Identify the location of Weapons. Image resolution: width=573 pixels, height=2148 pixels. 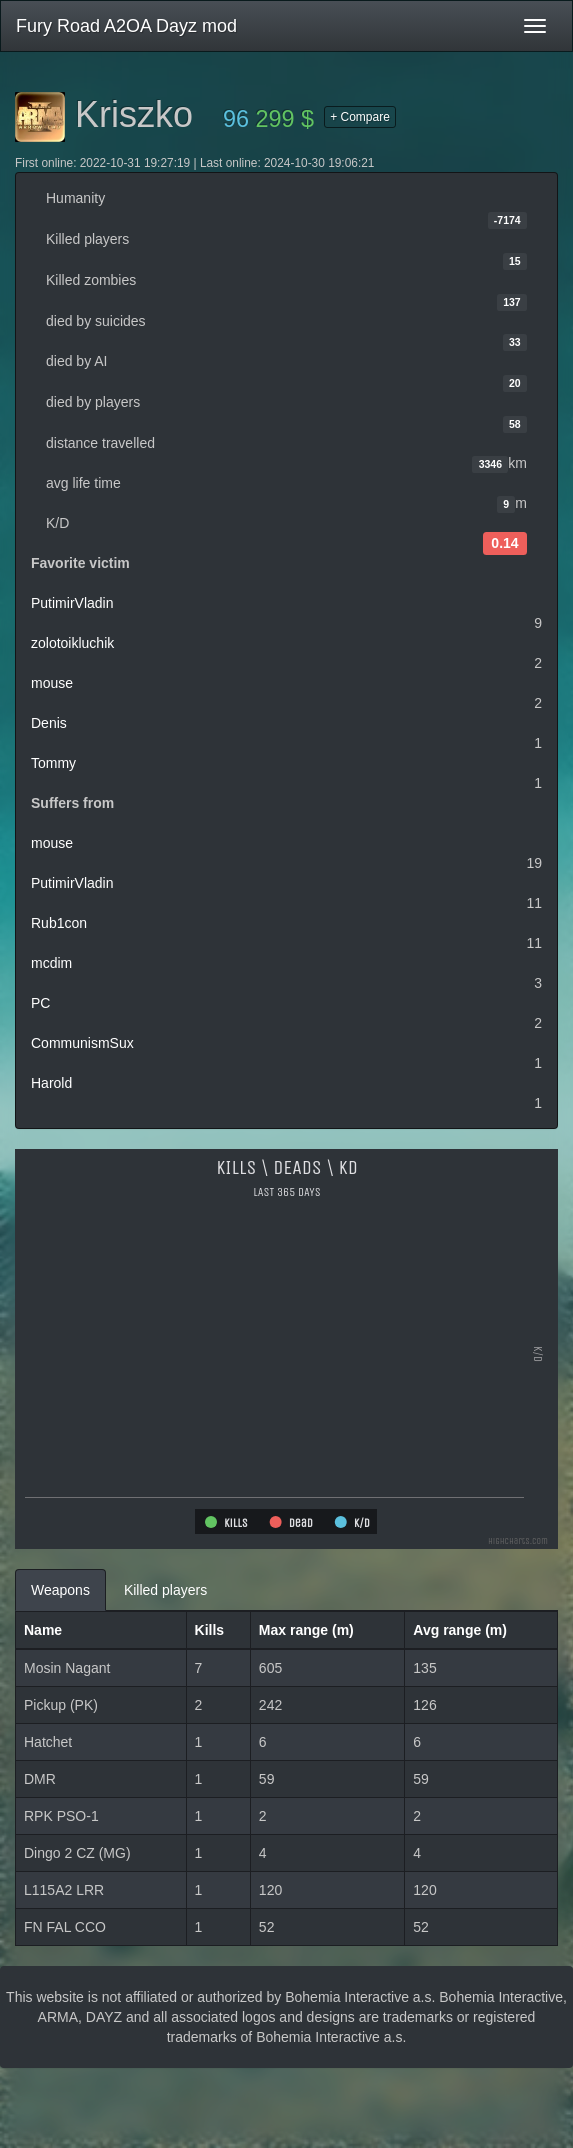
(60, 1590).